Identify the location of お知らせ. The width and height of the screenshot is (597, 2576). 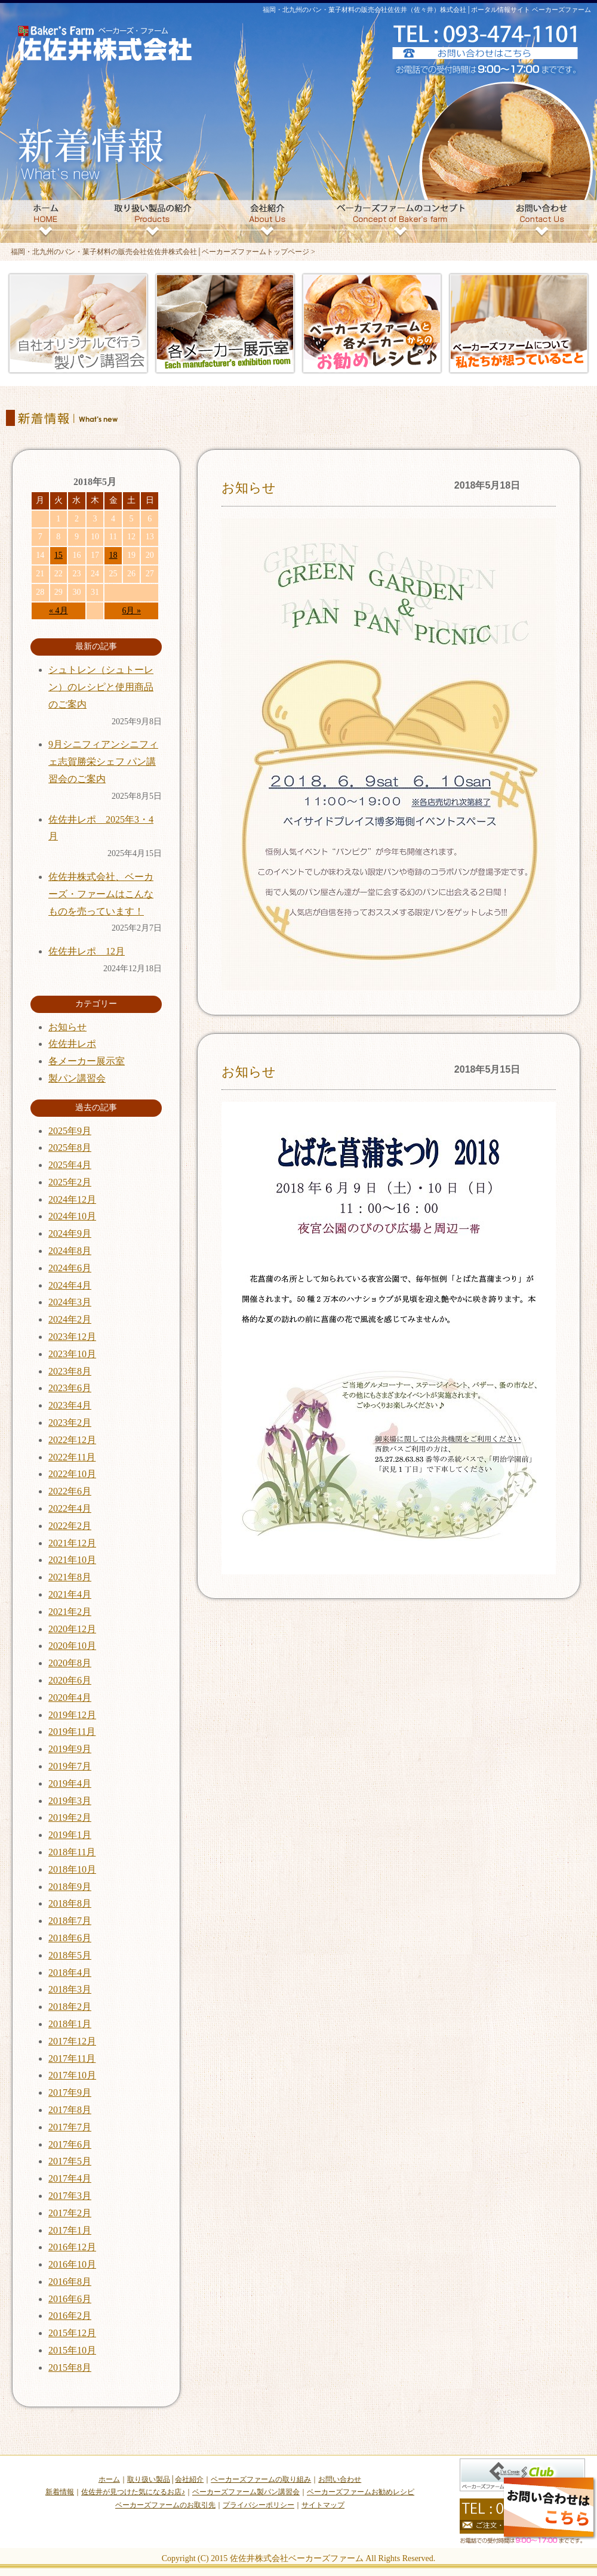
(248, 487).